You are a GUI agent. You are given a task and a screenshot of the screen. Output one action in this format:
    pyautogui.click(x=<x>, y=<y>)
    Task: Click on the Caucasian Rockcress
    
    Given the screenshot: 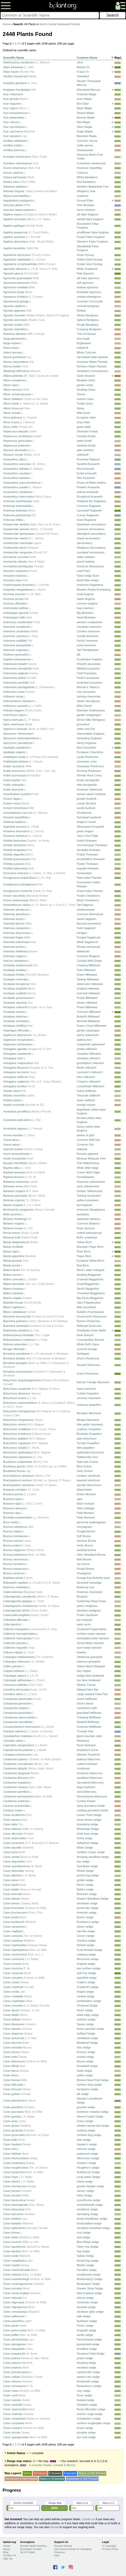 What is the action you would take?
    pyautogui.click(x=90, y=766)
    